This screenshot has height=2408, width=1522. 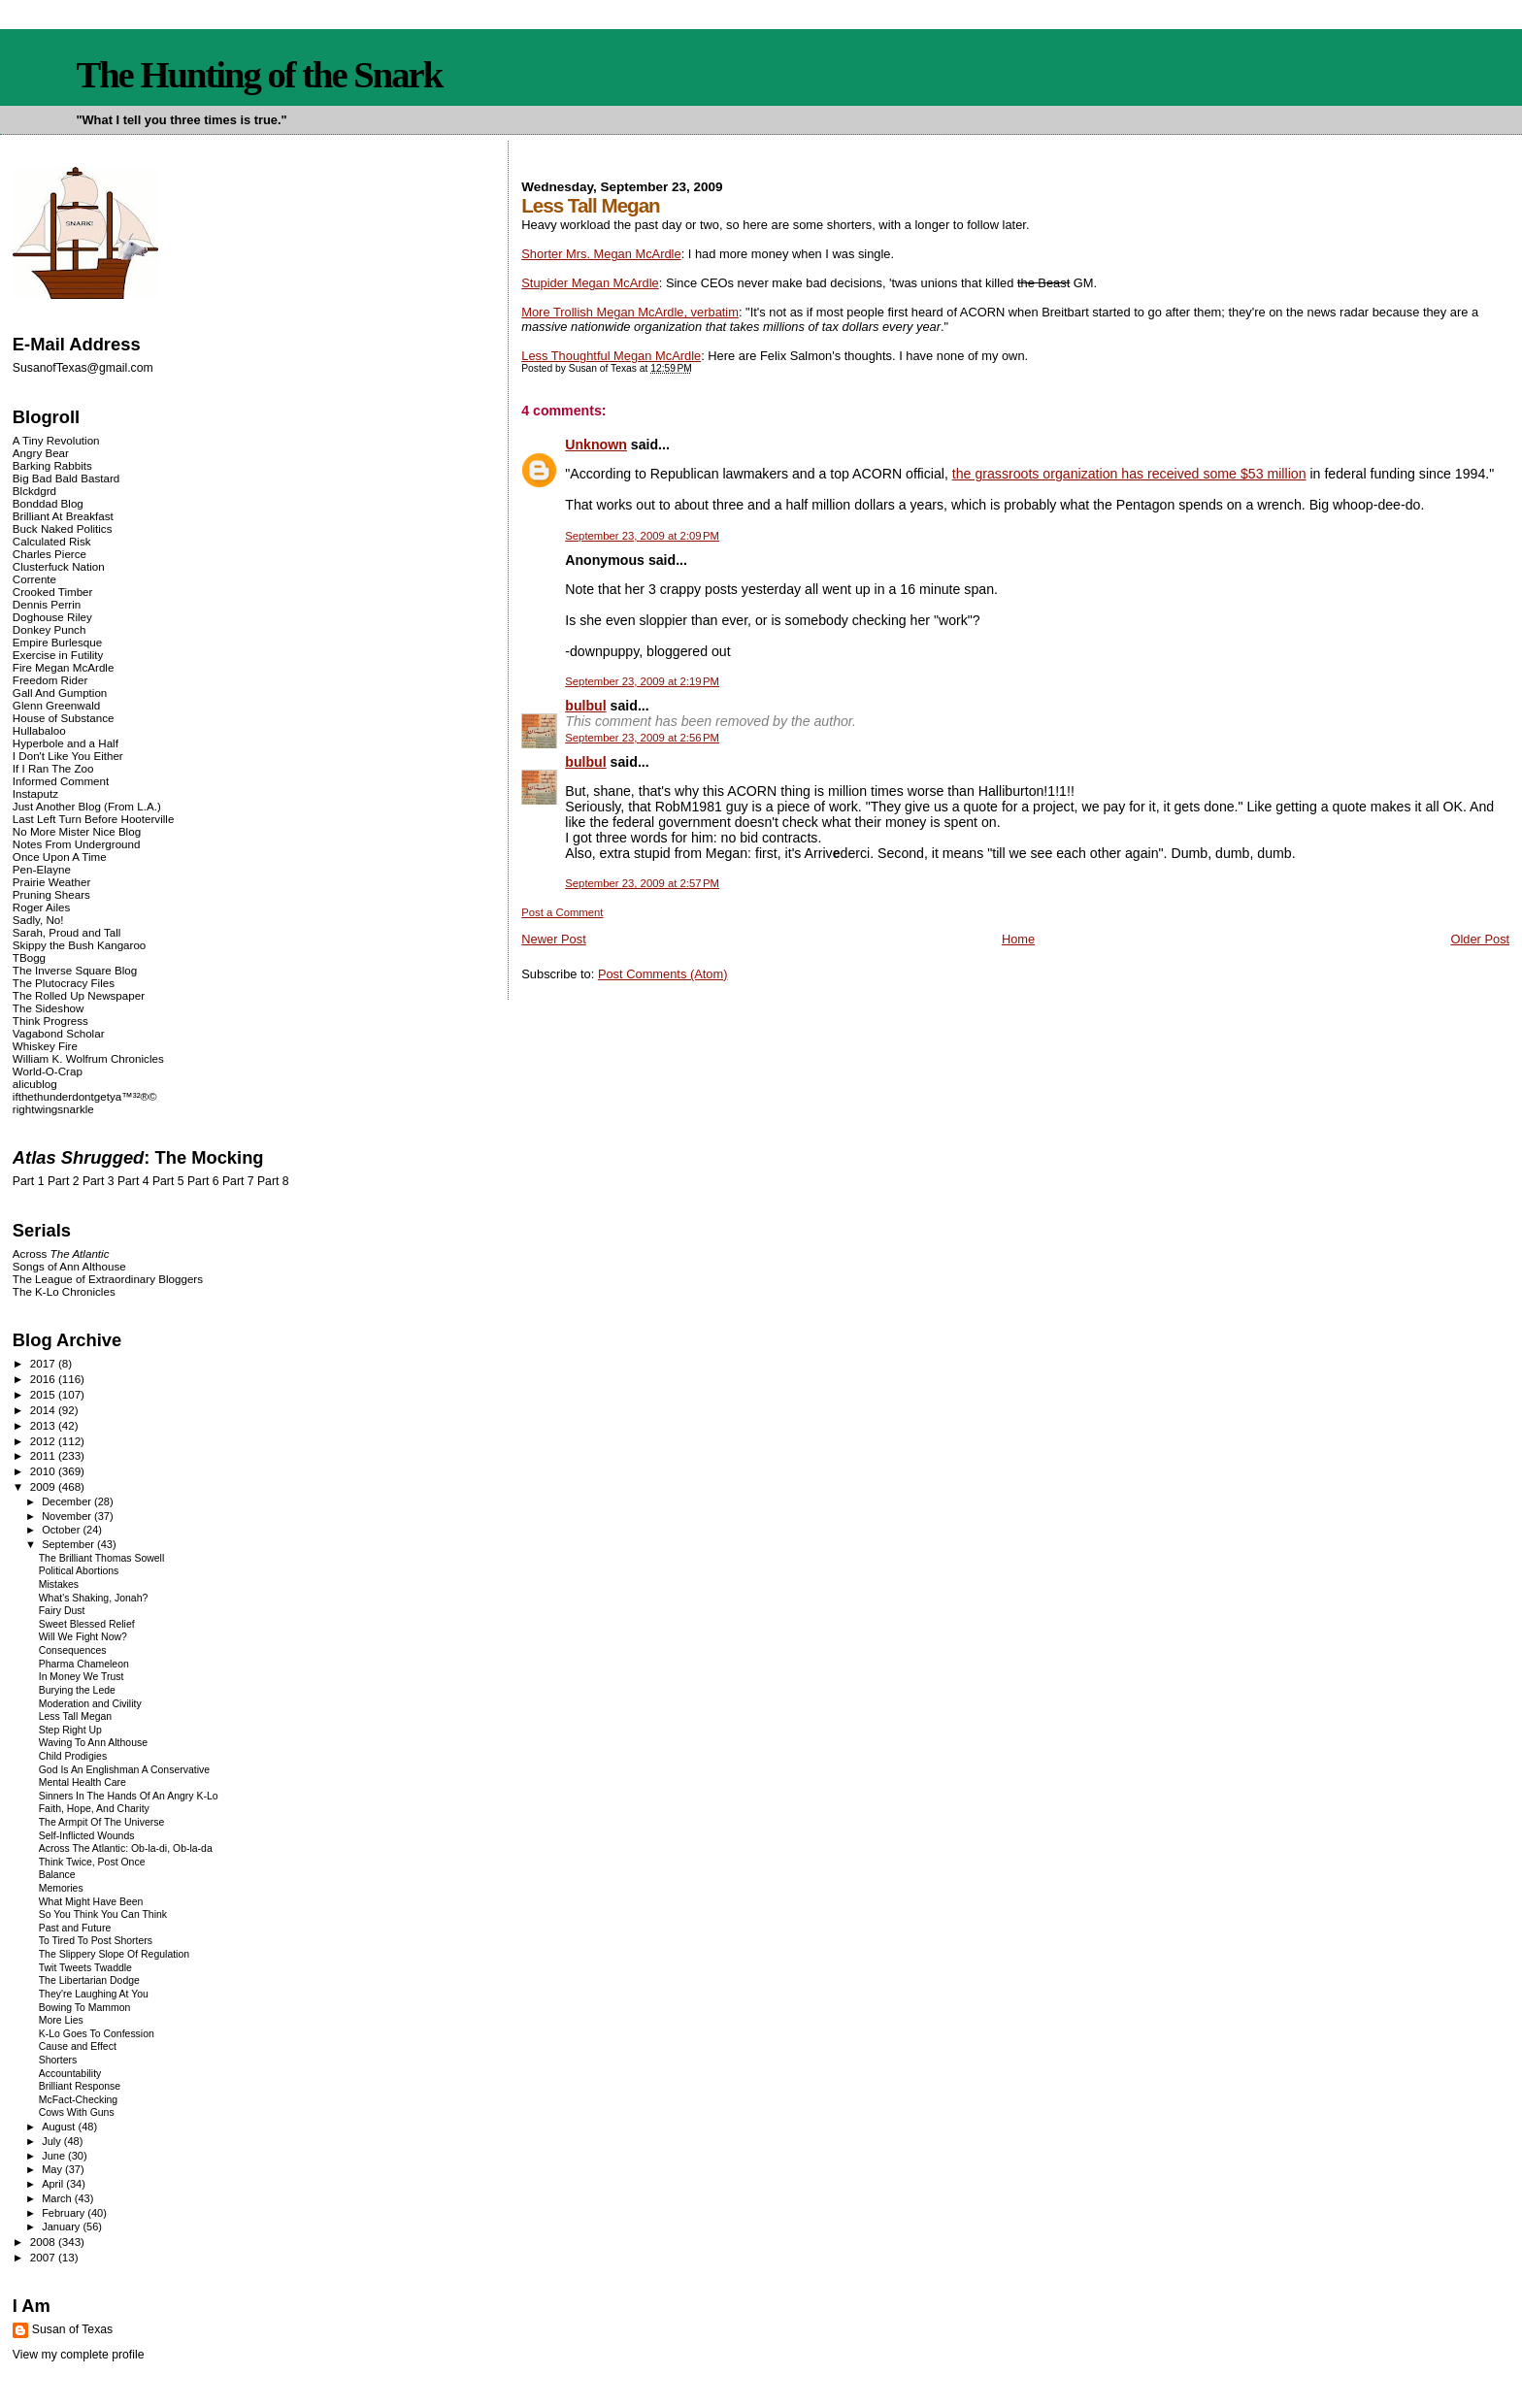 What do you see at coordinates (91, 1902) in the screenshot?
I see `What Might Have Been` at bounding box center [91, 1902].